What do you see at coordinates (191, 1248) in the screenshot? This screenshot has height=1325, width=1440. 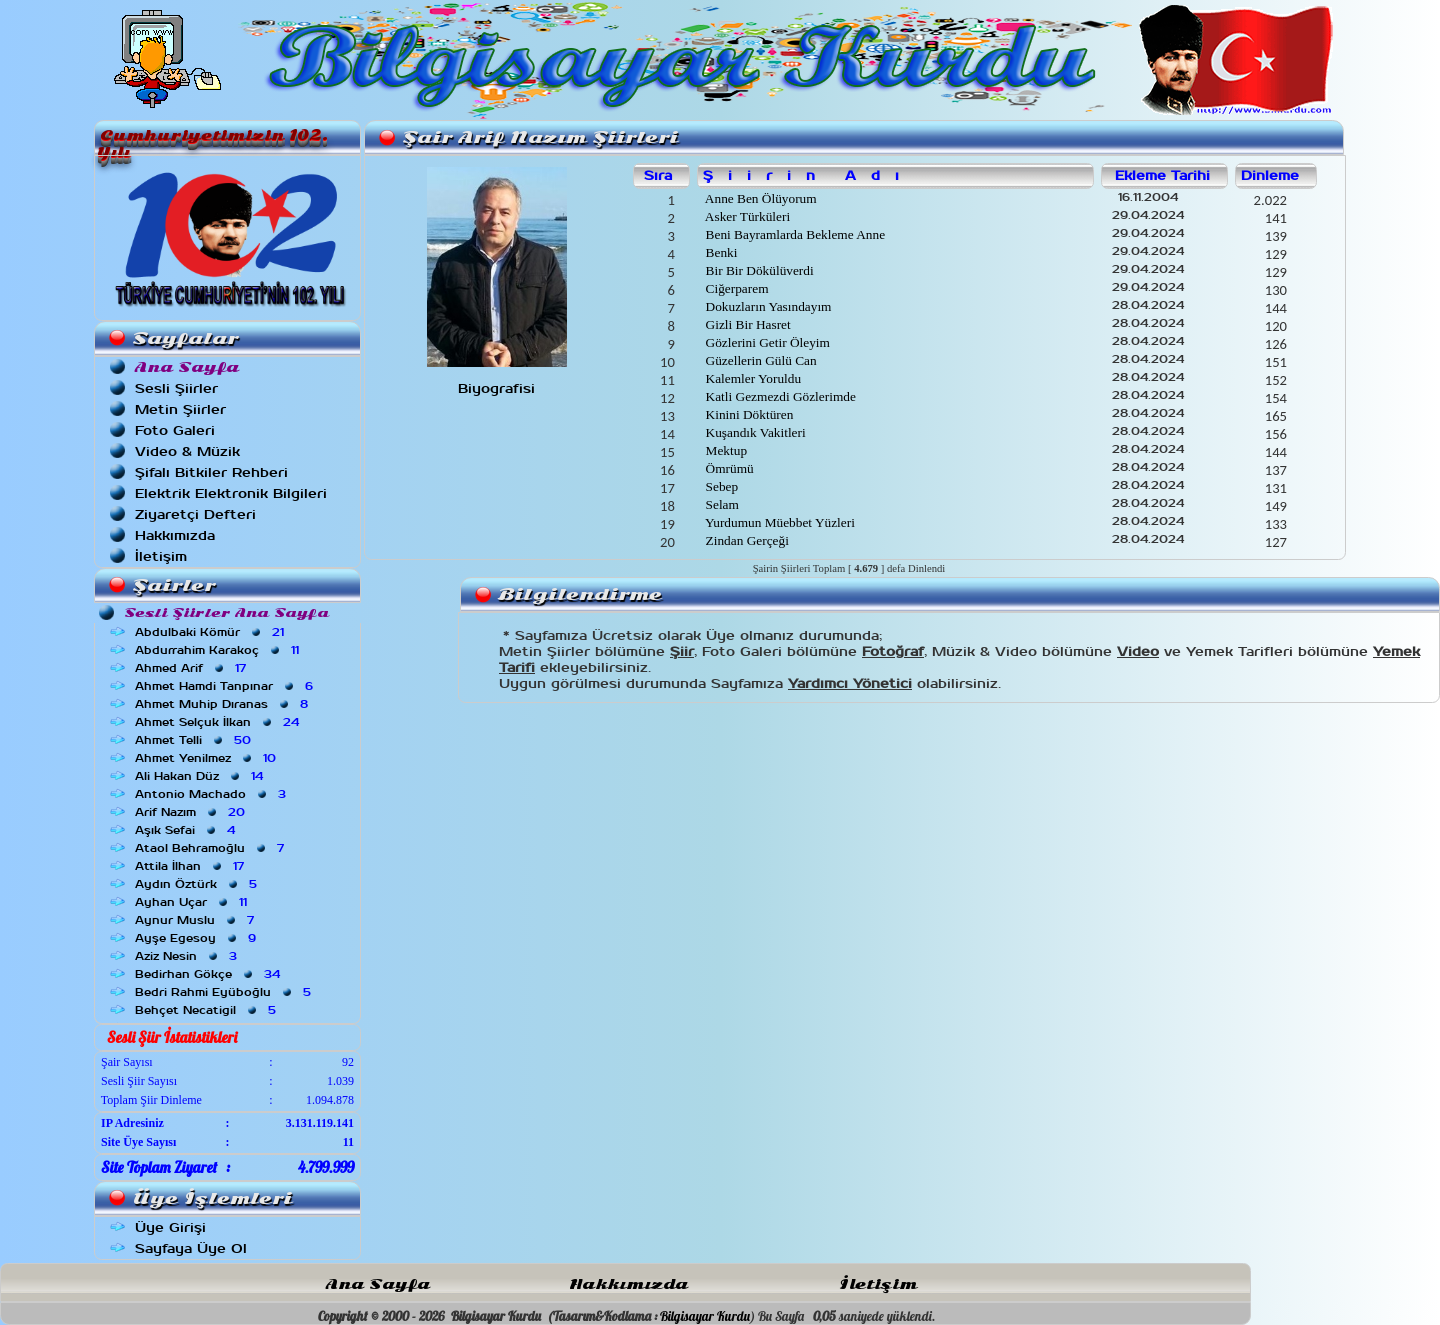 I see `Sayfaya Üye Ol` at bounding box center [191, 1248].